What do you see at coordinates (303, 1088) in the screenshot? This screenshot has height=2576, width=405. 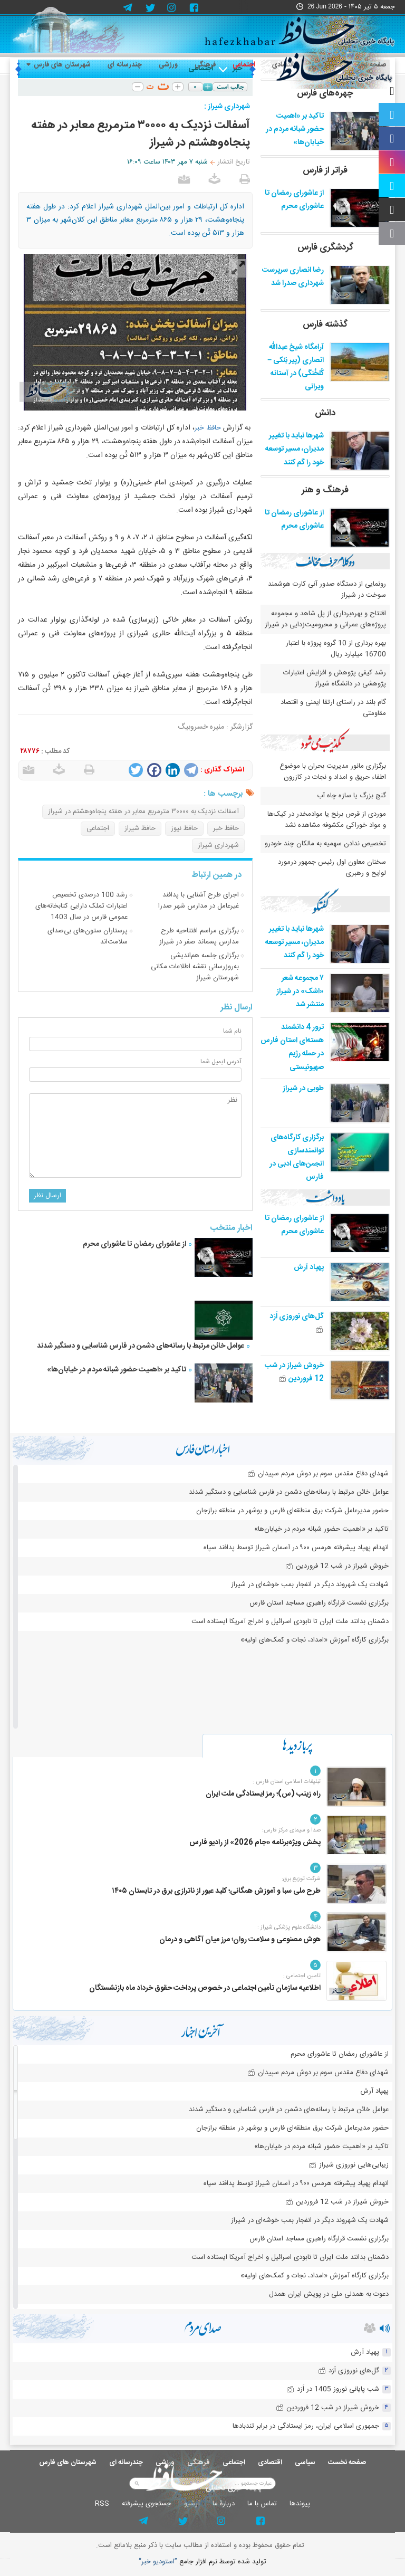 I see `طوبی در شیراز` at bounding box center [303, 1088].